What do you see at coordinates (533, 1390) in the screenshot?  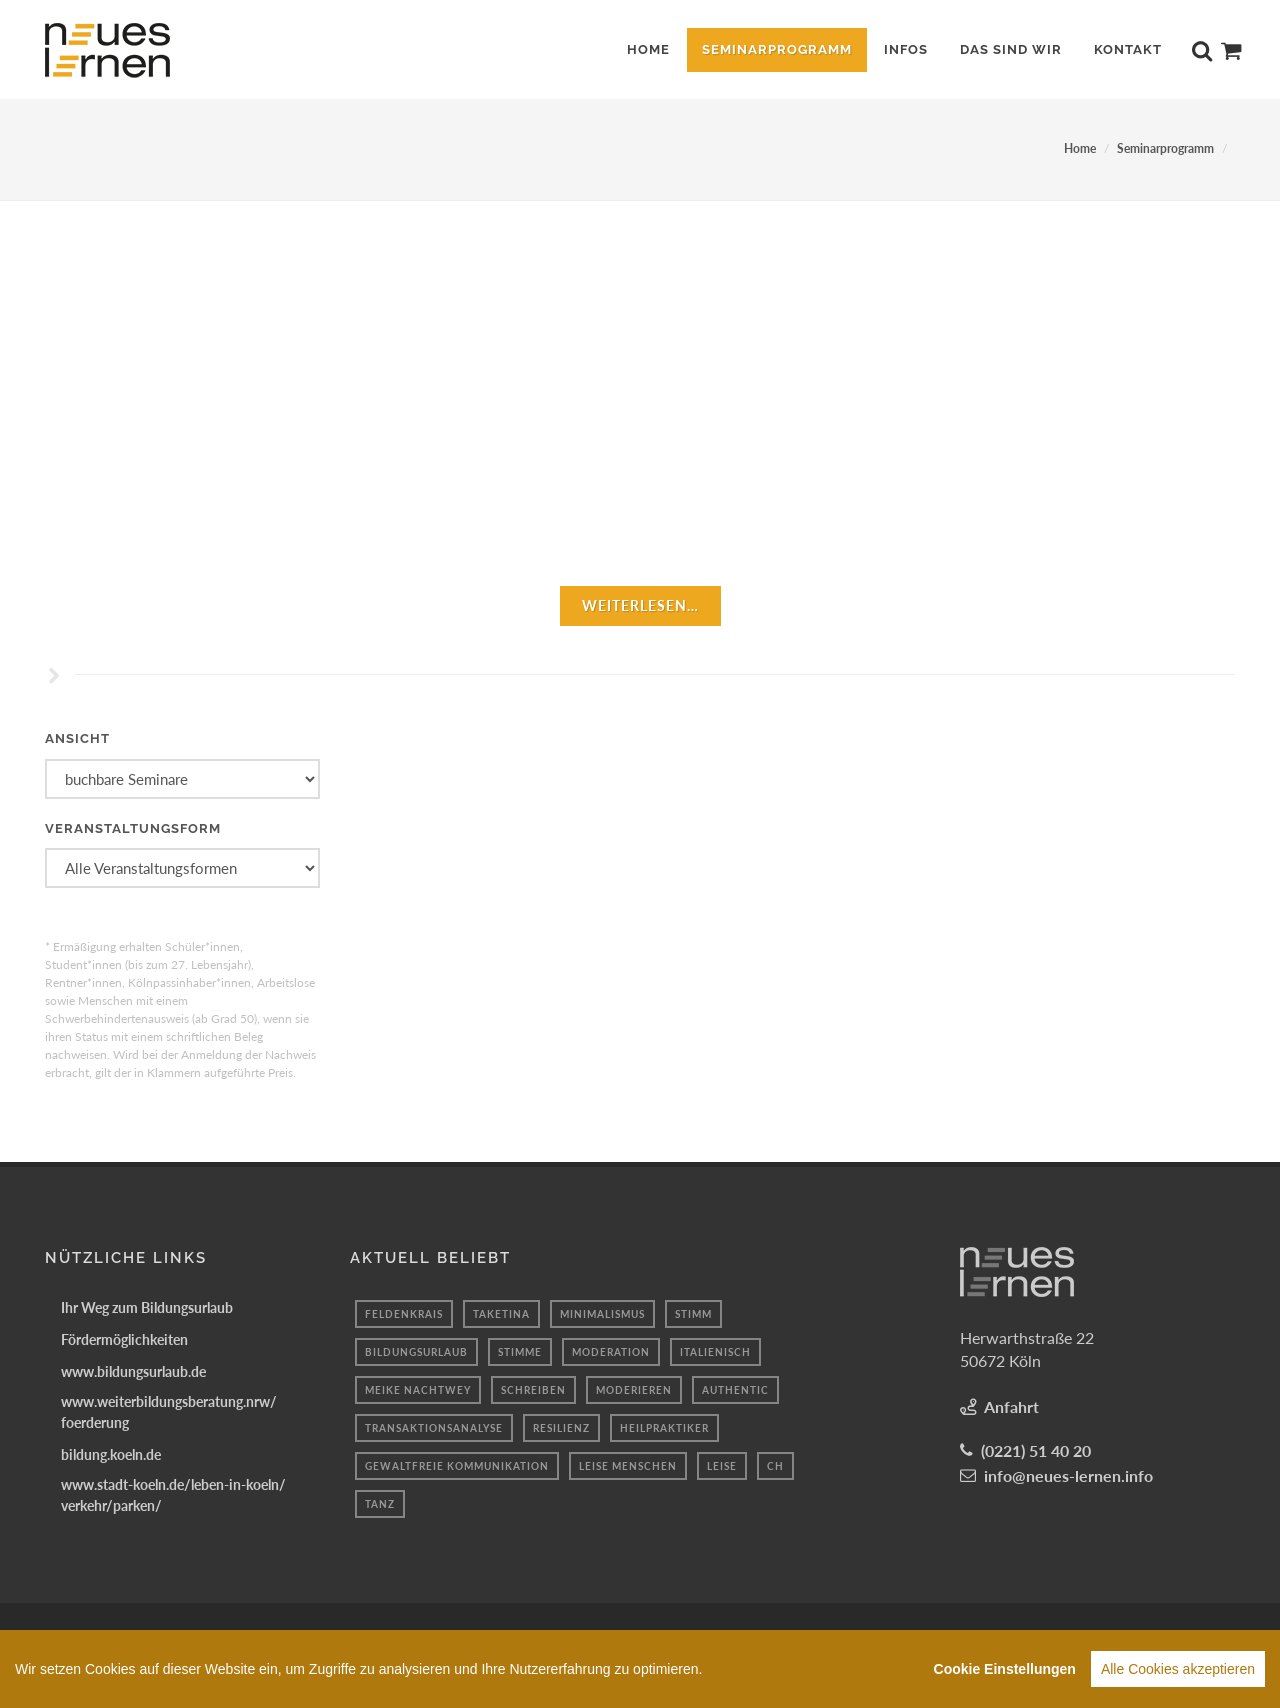 I see `Schreiben` at bounding box center [533, 1390].